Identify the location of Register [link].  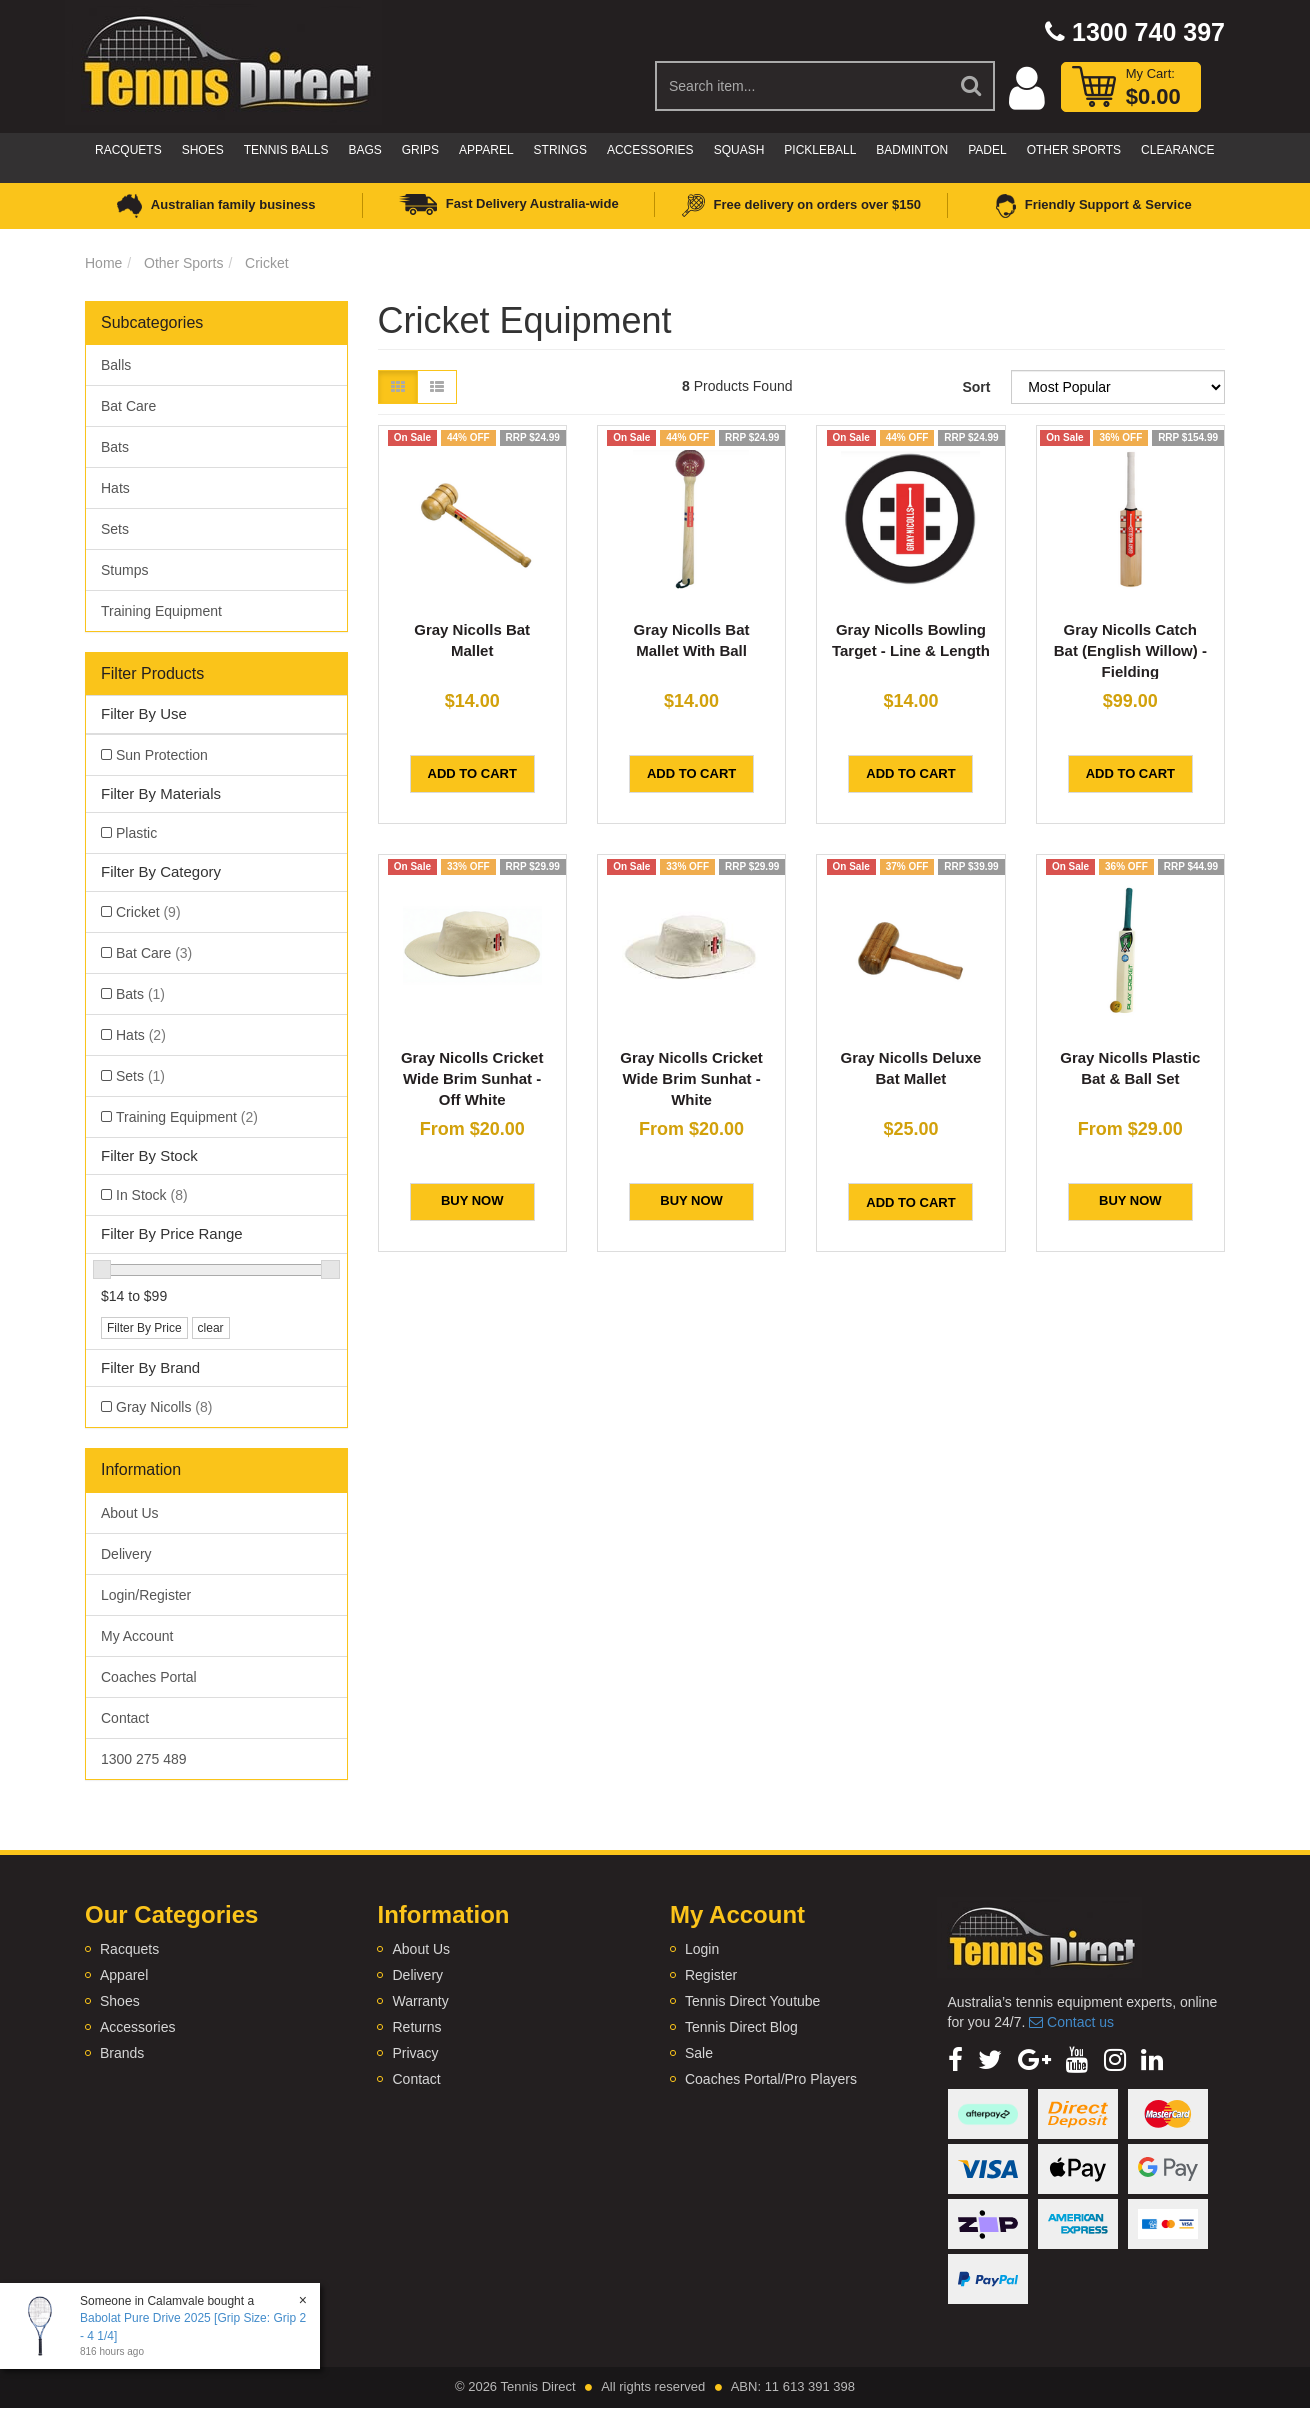
(711, 1975).